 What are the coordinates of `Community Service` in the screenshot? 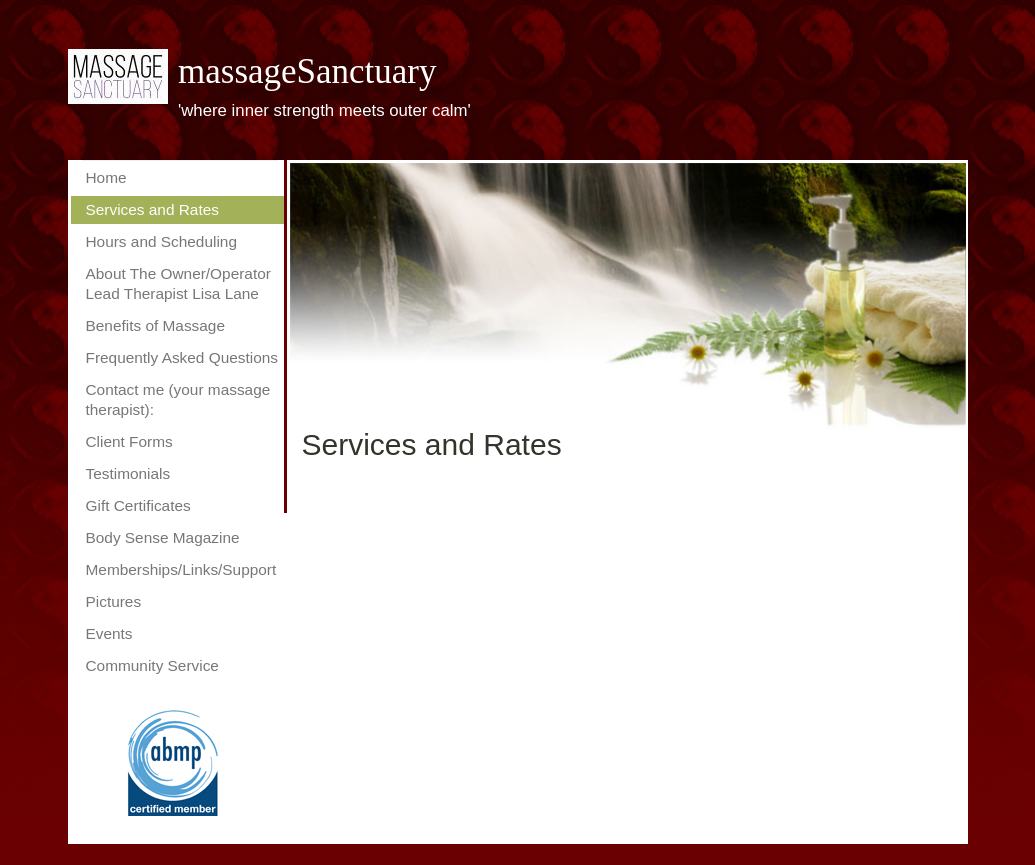 It's located at (152, 665).